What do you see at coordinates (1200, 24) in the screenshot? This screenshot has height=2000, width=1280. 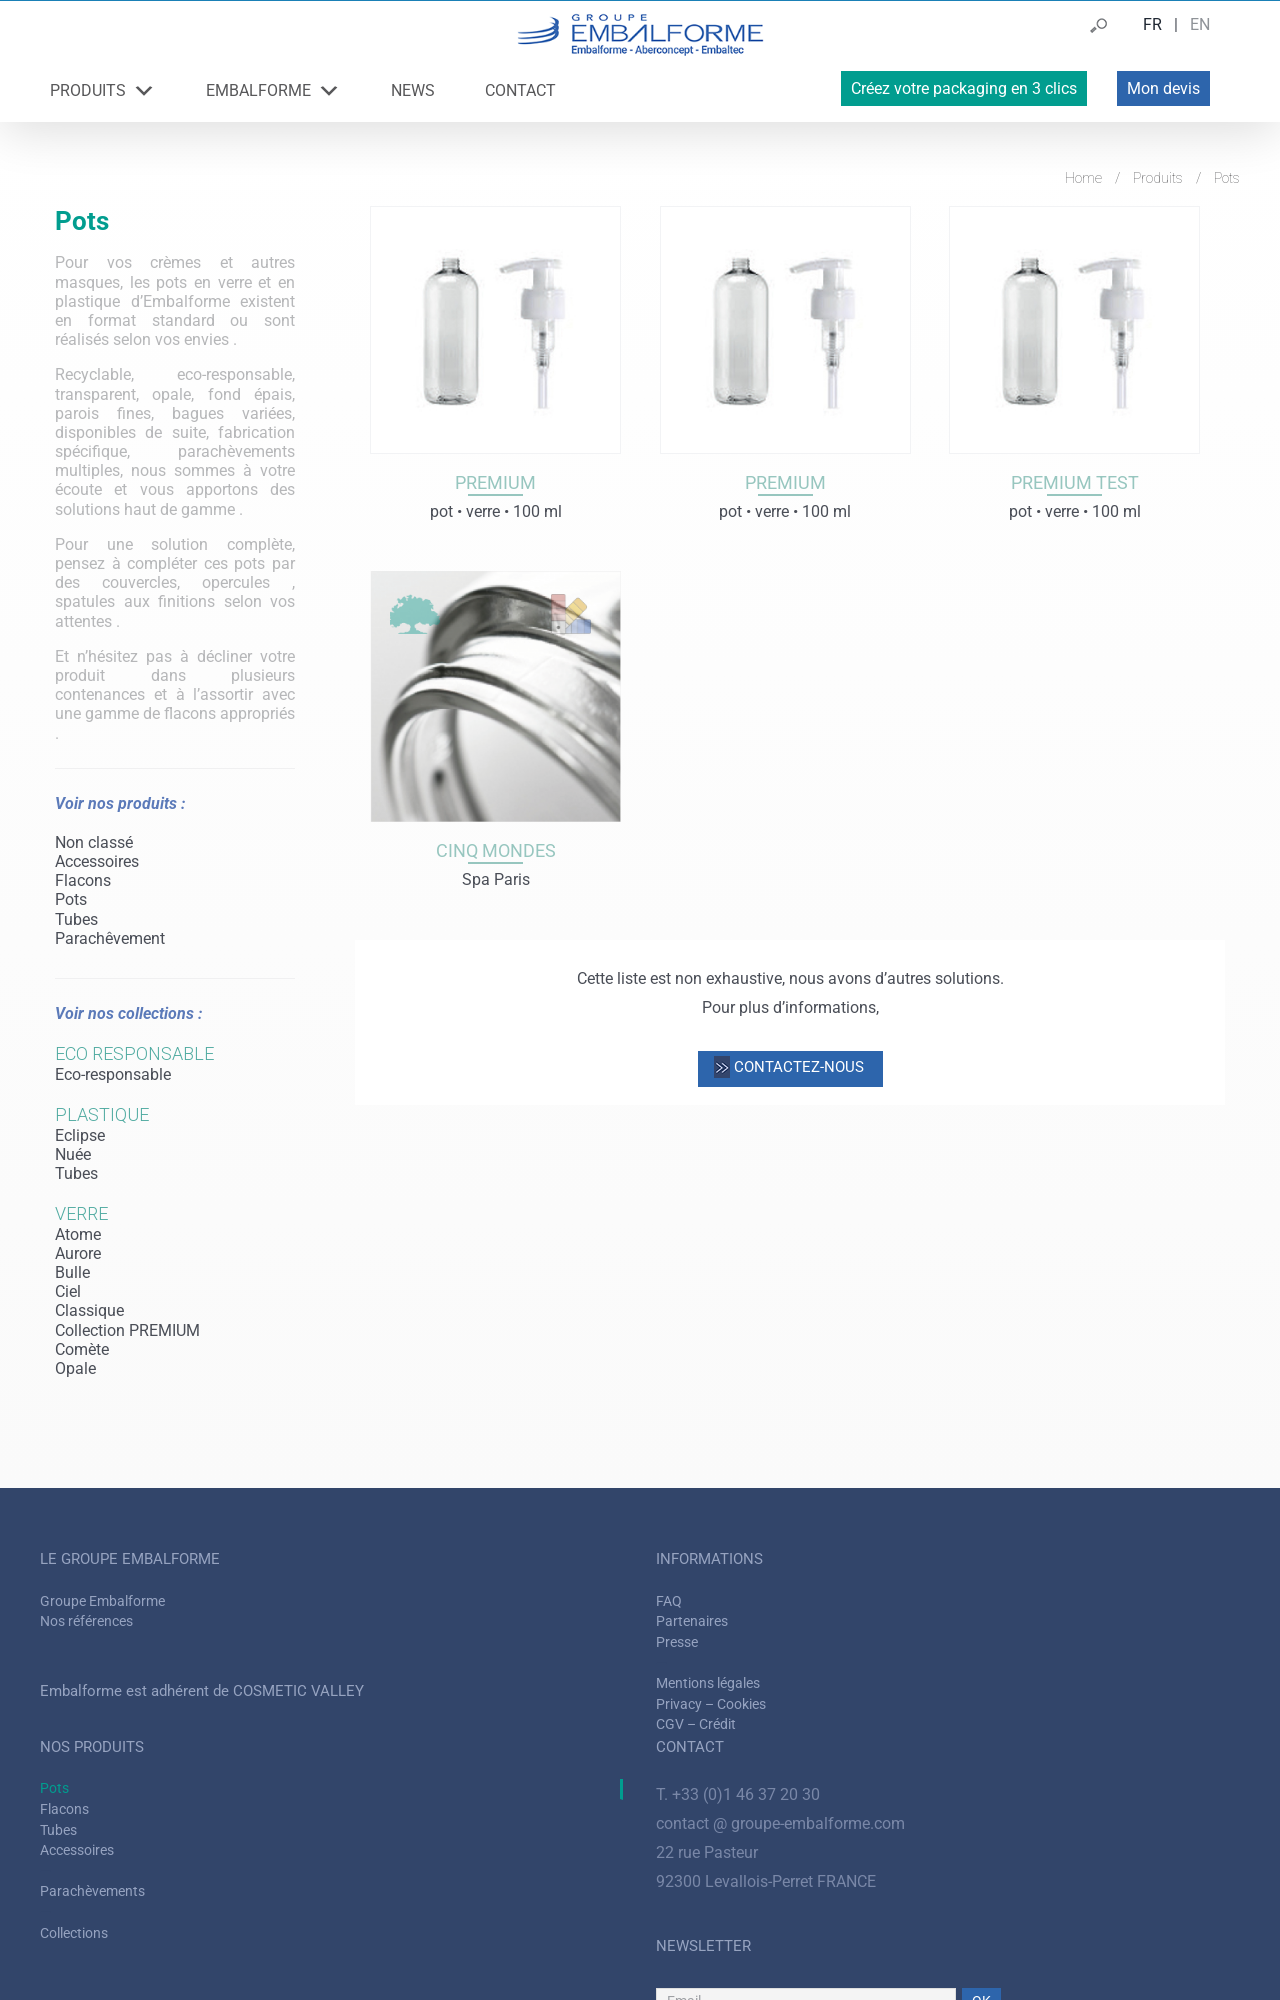 I see `EN` at bounding box center [1200, 24].